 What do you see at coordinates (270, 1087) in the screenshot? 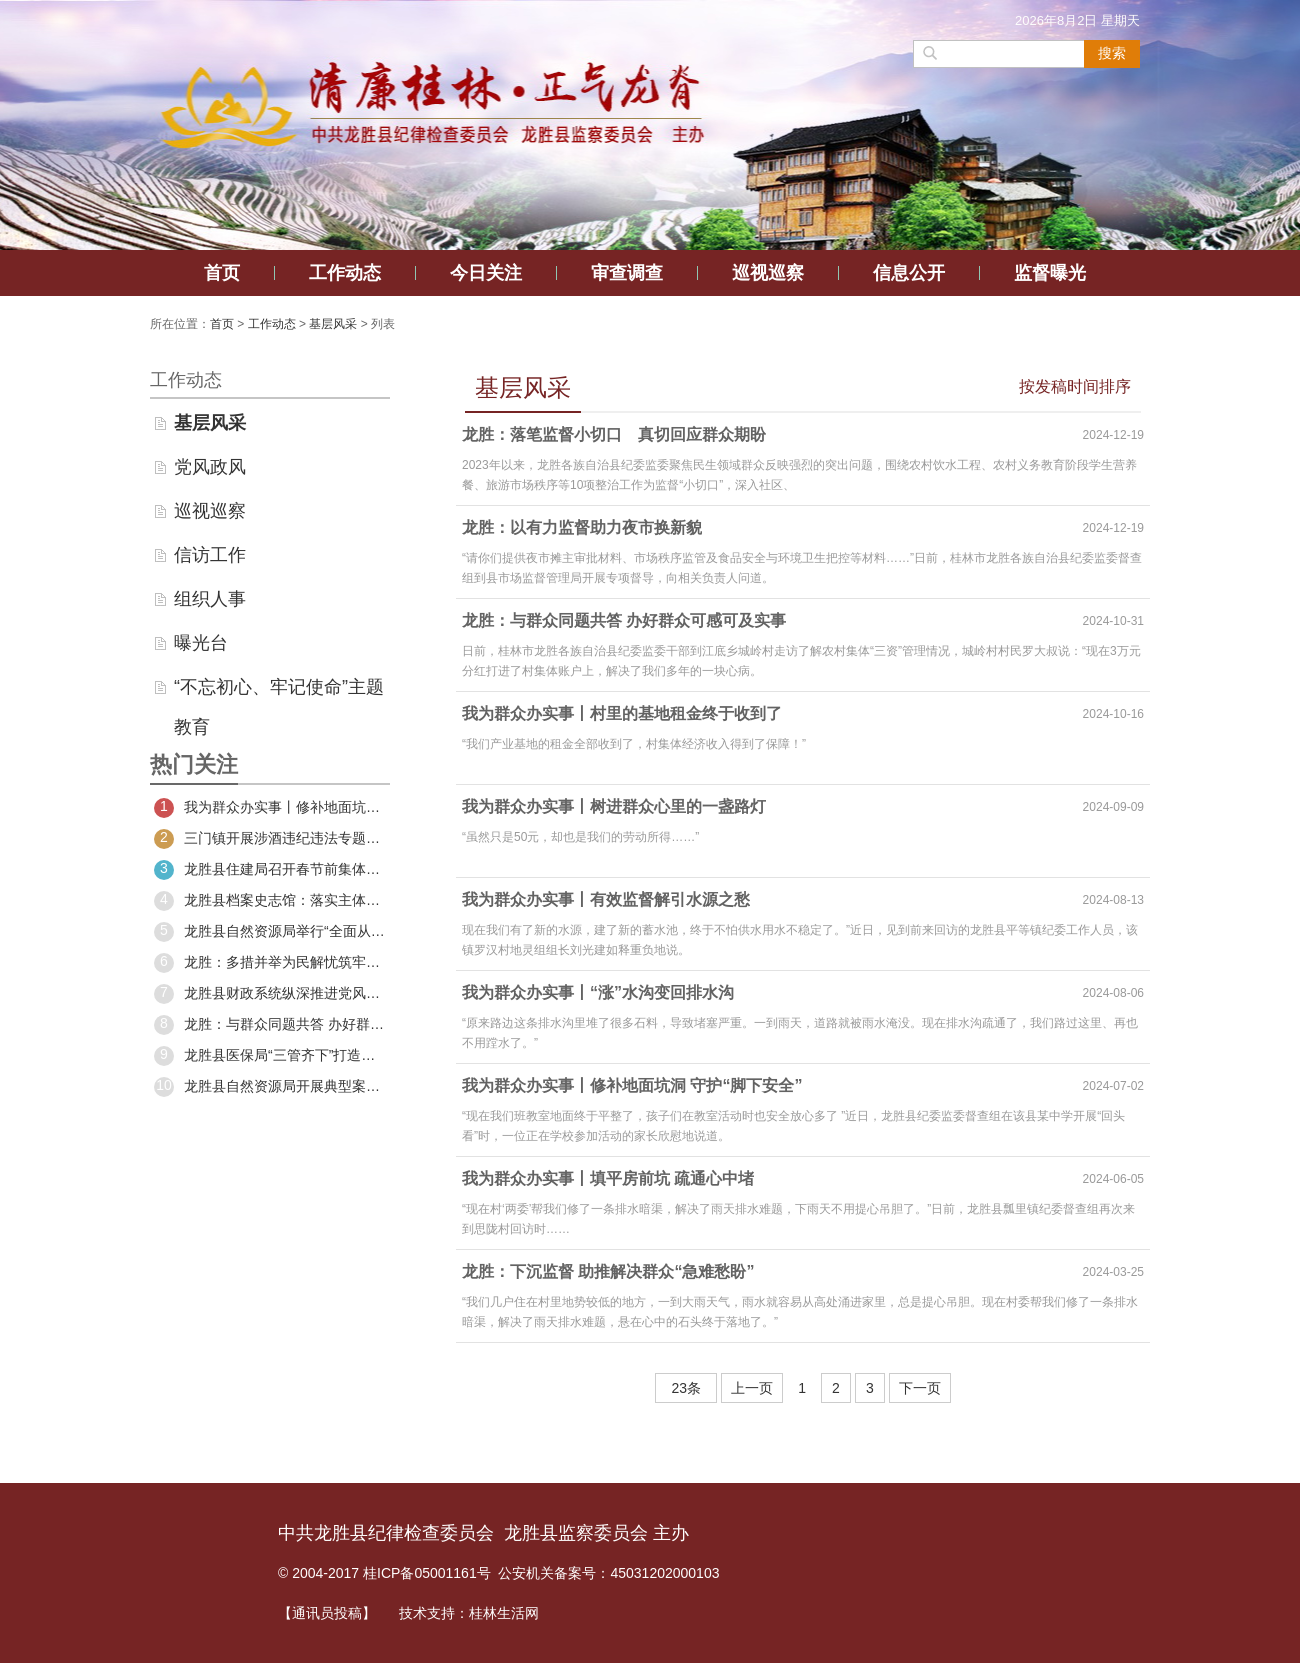
I see `龙胜县自然资源局开展典型案例警示教育活动` at bounding box center [270, 1087].